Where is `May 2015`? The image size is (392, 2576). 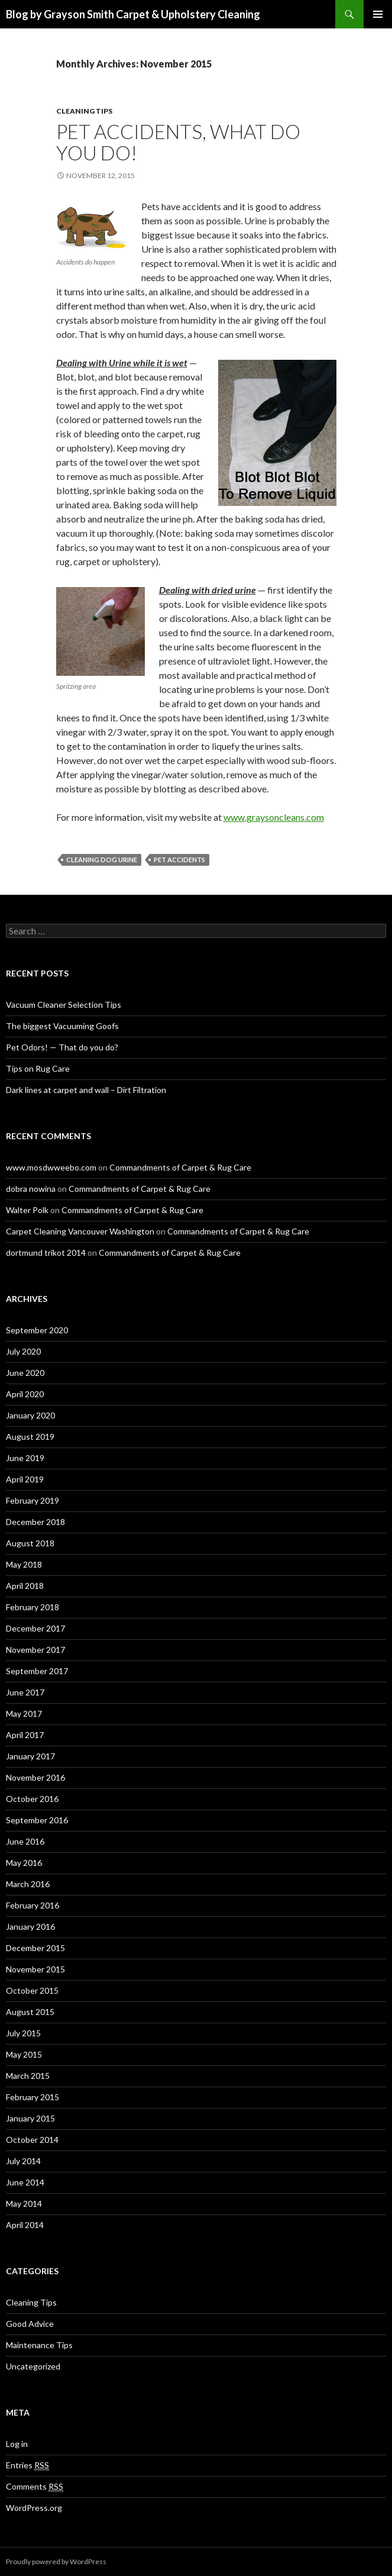
May 2015 is located at coordinates (24, 2054).